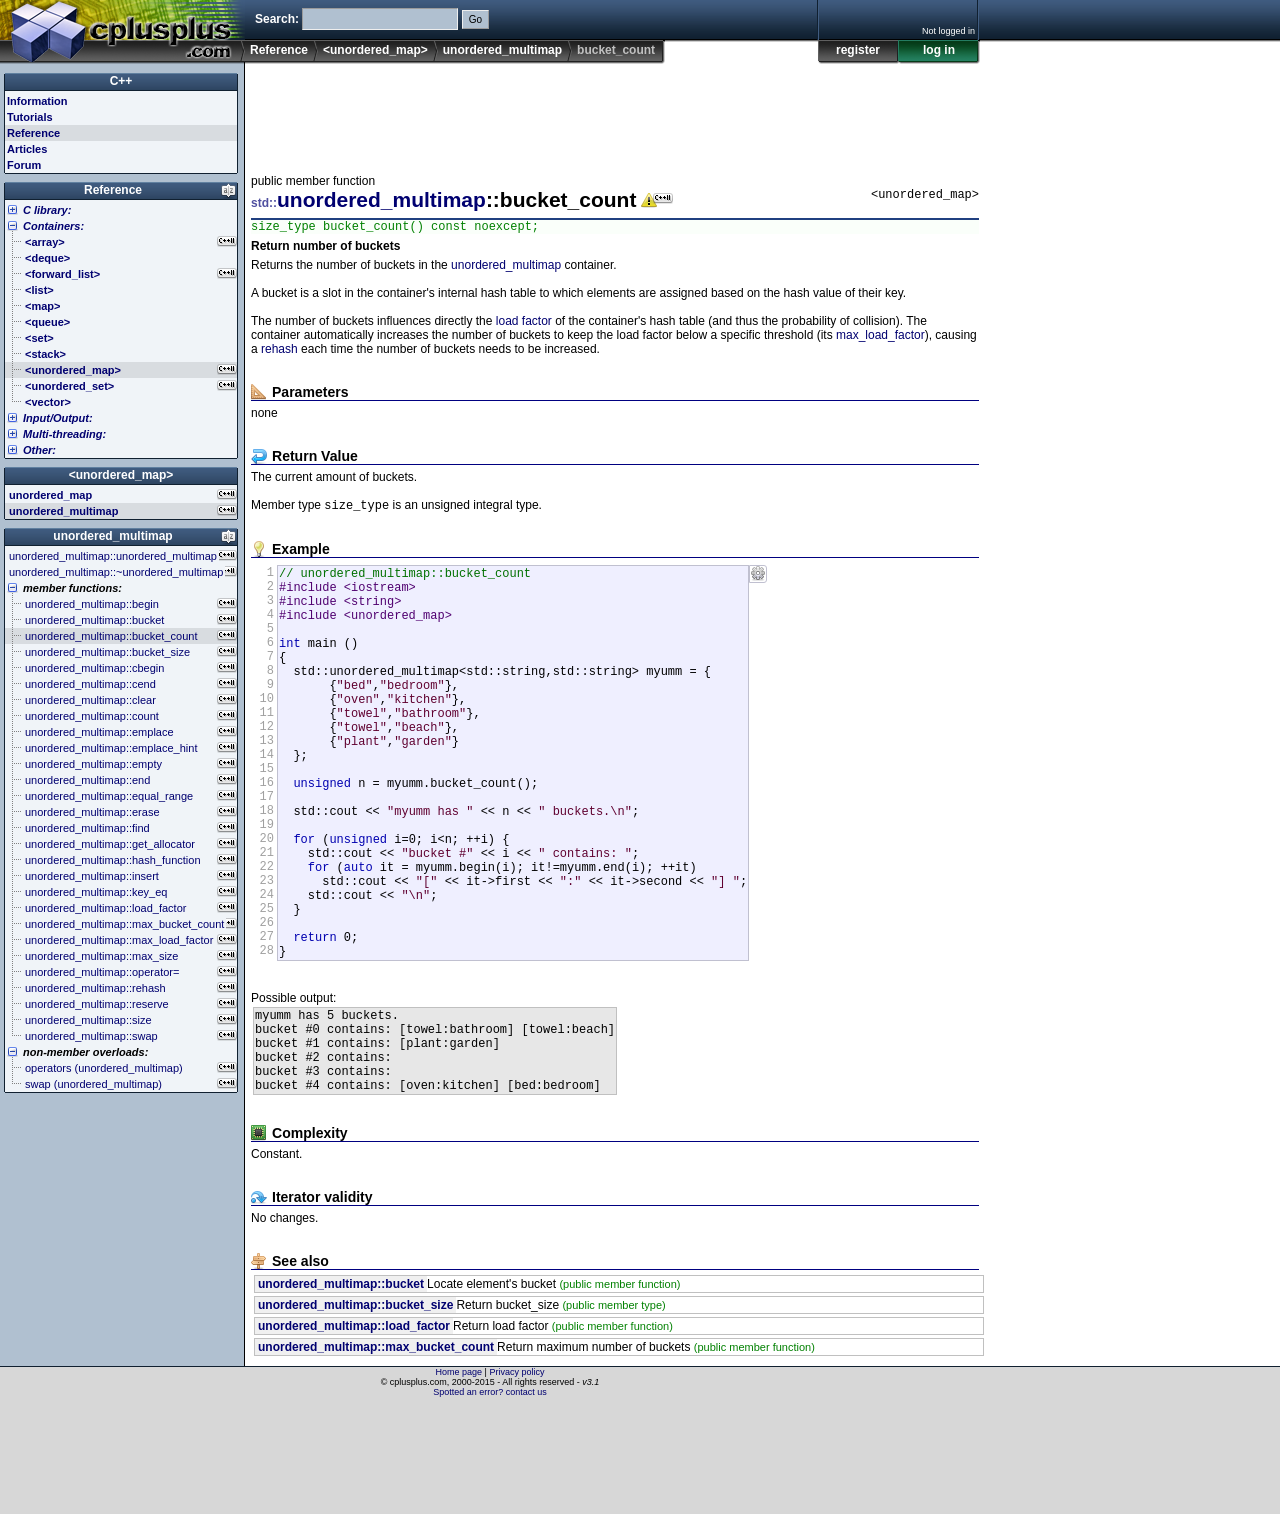 This screenshot has height=1514, width=1280. I want to click on Forum, so click(24, 165).